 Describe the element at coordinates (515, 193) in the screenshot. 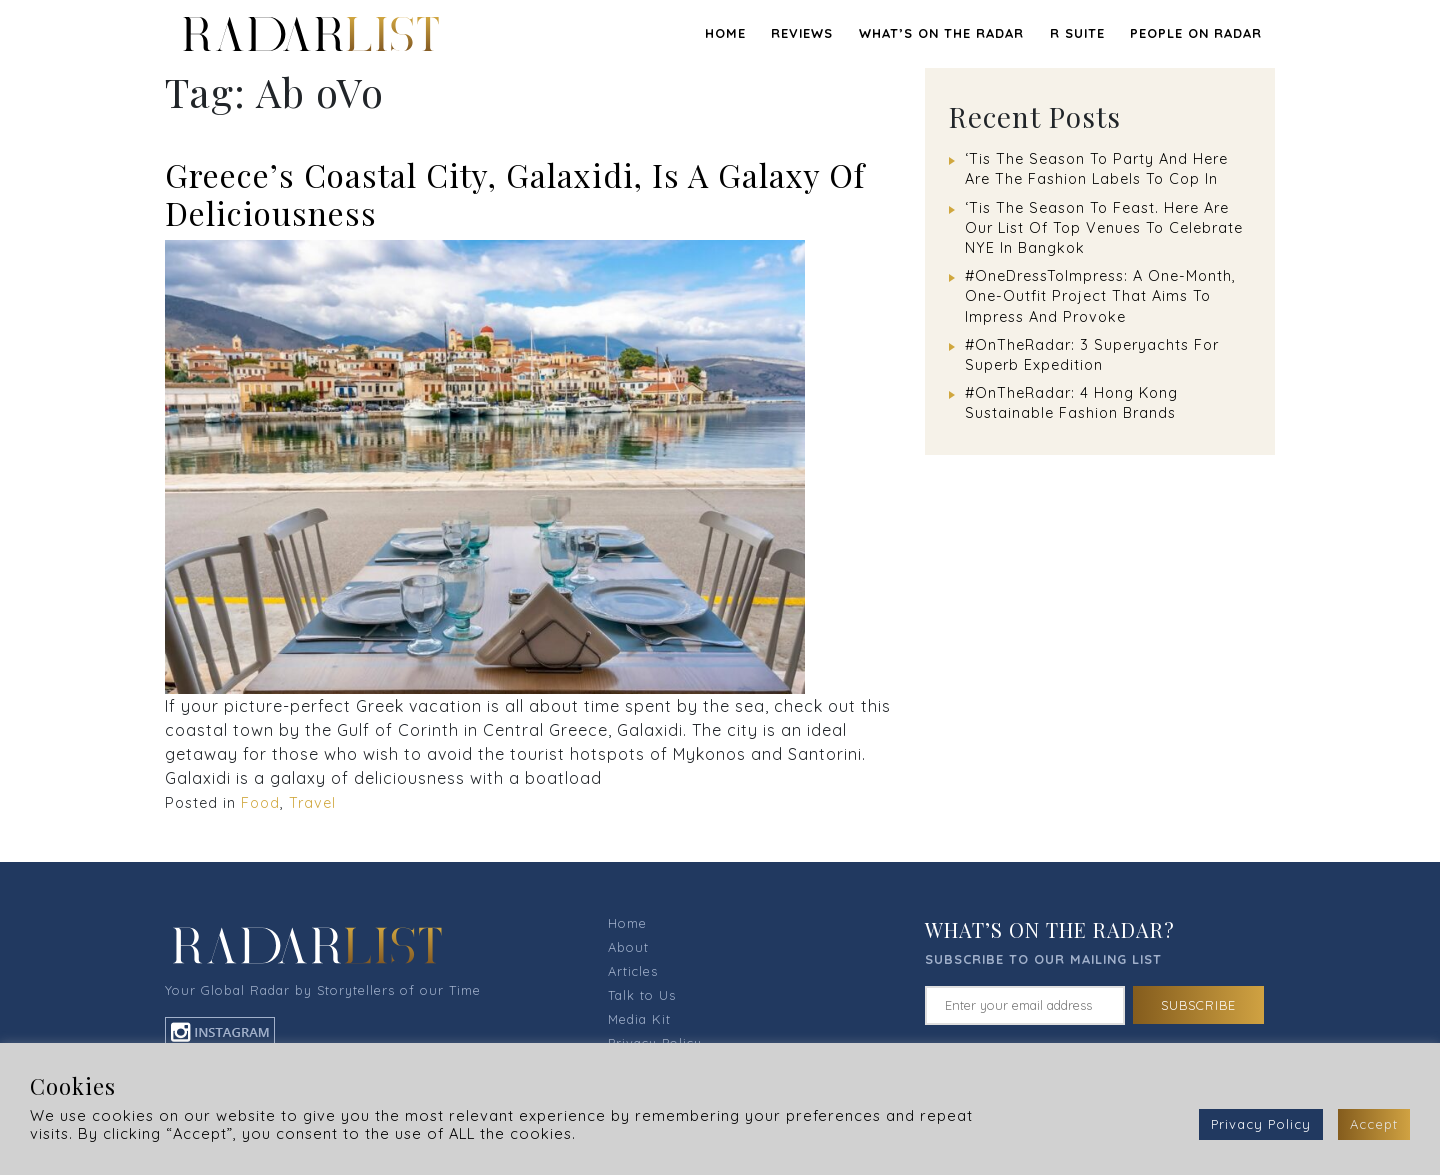

I see `Greece’s Coastal City, Galaxidi, Is A Galaxy Of Deliciousness` at that location.